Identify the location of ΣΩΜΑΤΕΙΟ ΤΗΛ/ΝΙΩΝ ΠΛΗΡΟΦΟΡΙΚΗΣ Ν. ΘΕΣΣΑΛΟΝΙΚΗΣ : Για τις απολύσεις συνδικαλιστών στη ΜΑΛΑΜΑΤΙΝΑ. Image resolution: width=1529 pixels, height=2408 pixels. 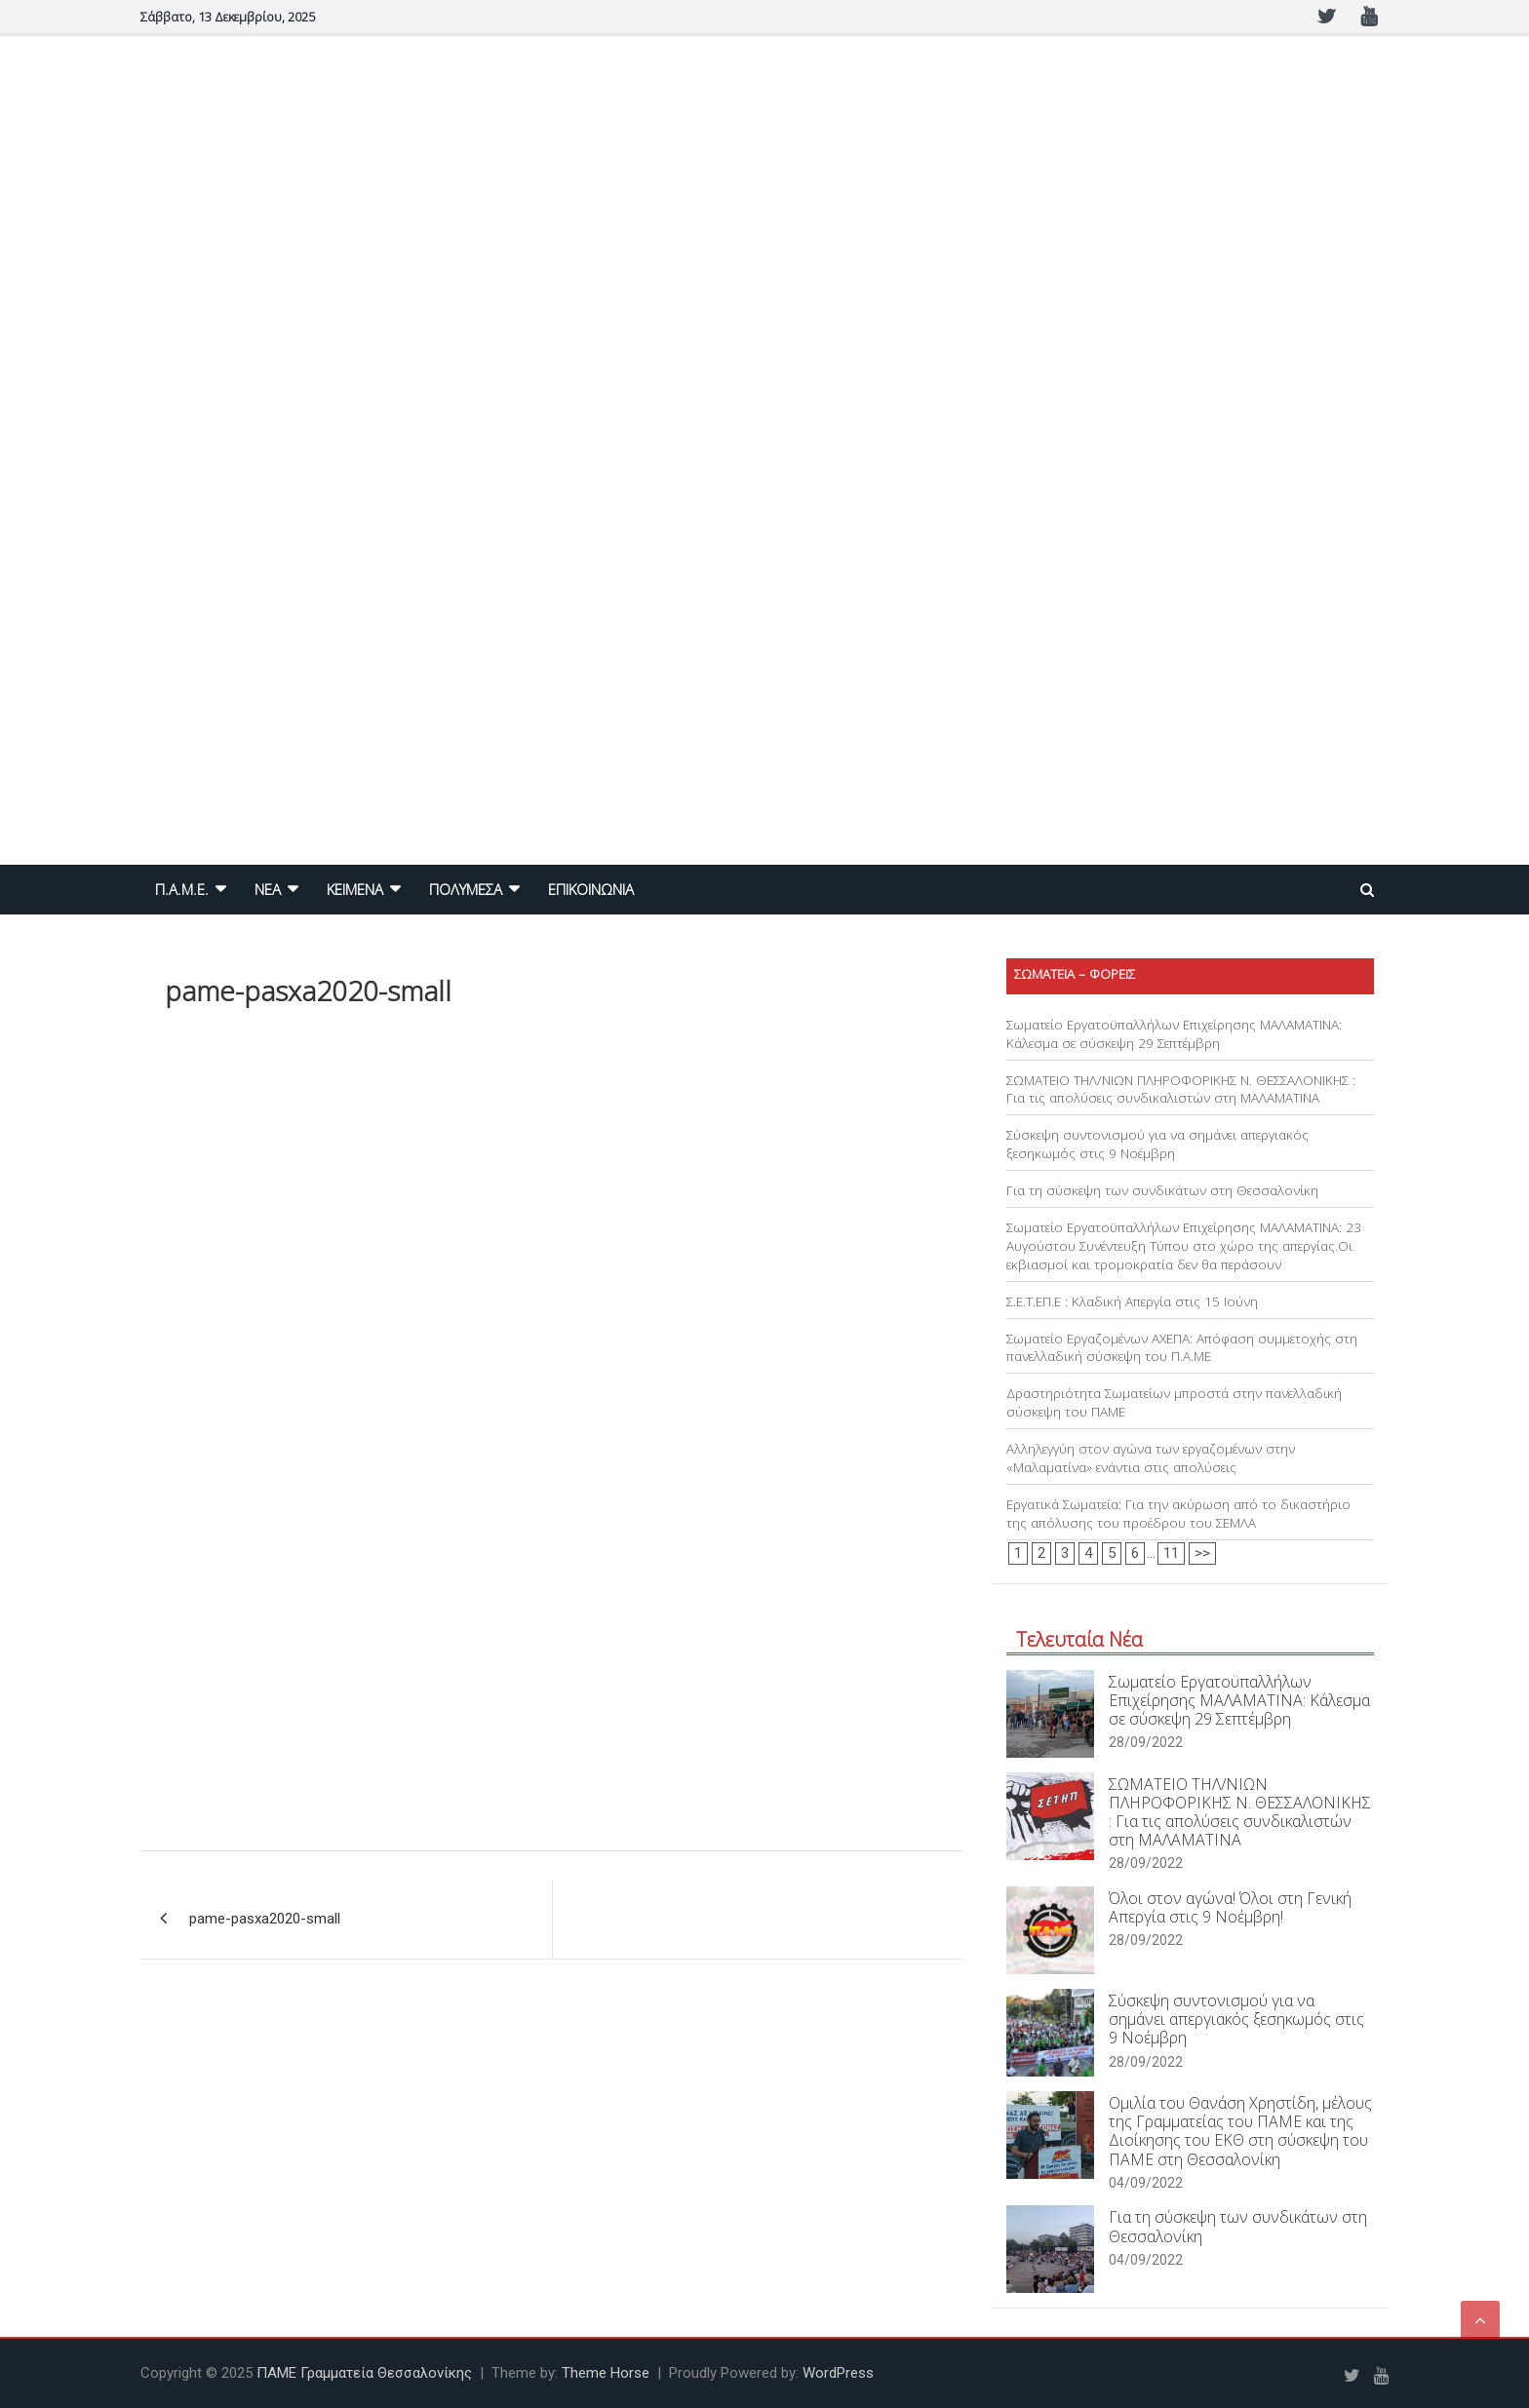
(1180, 1089).